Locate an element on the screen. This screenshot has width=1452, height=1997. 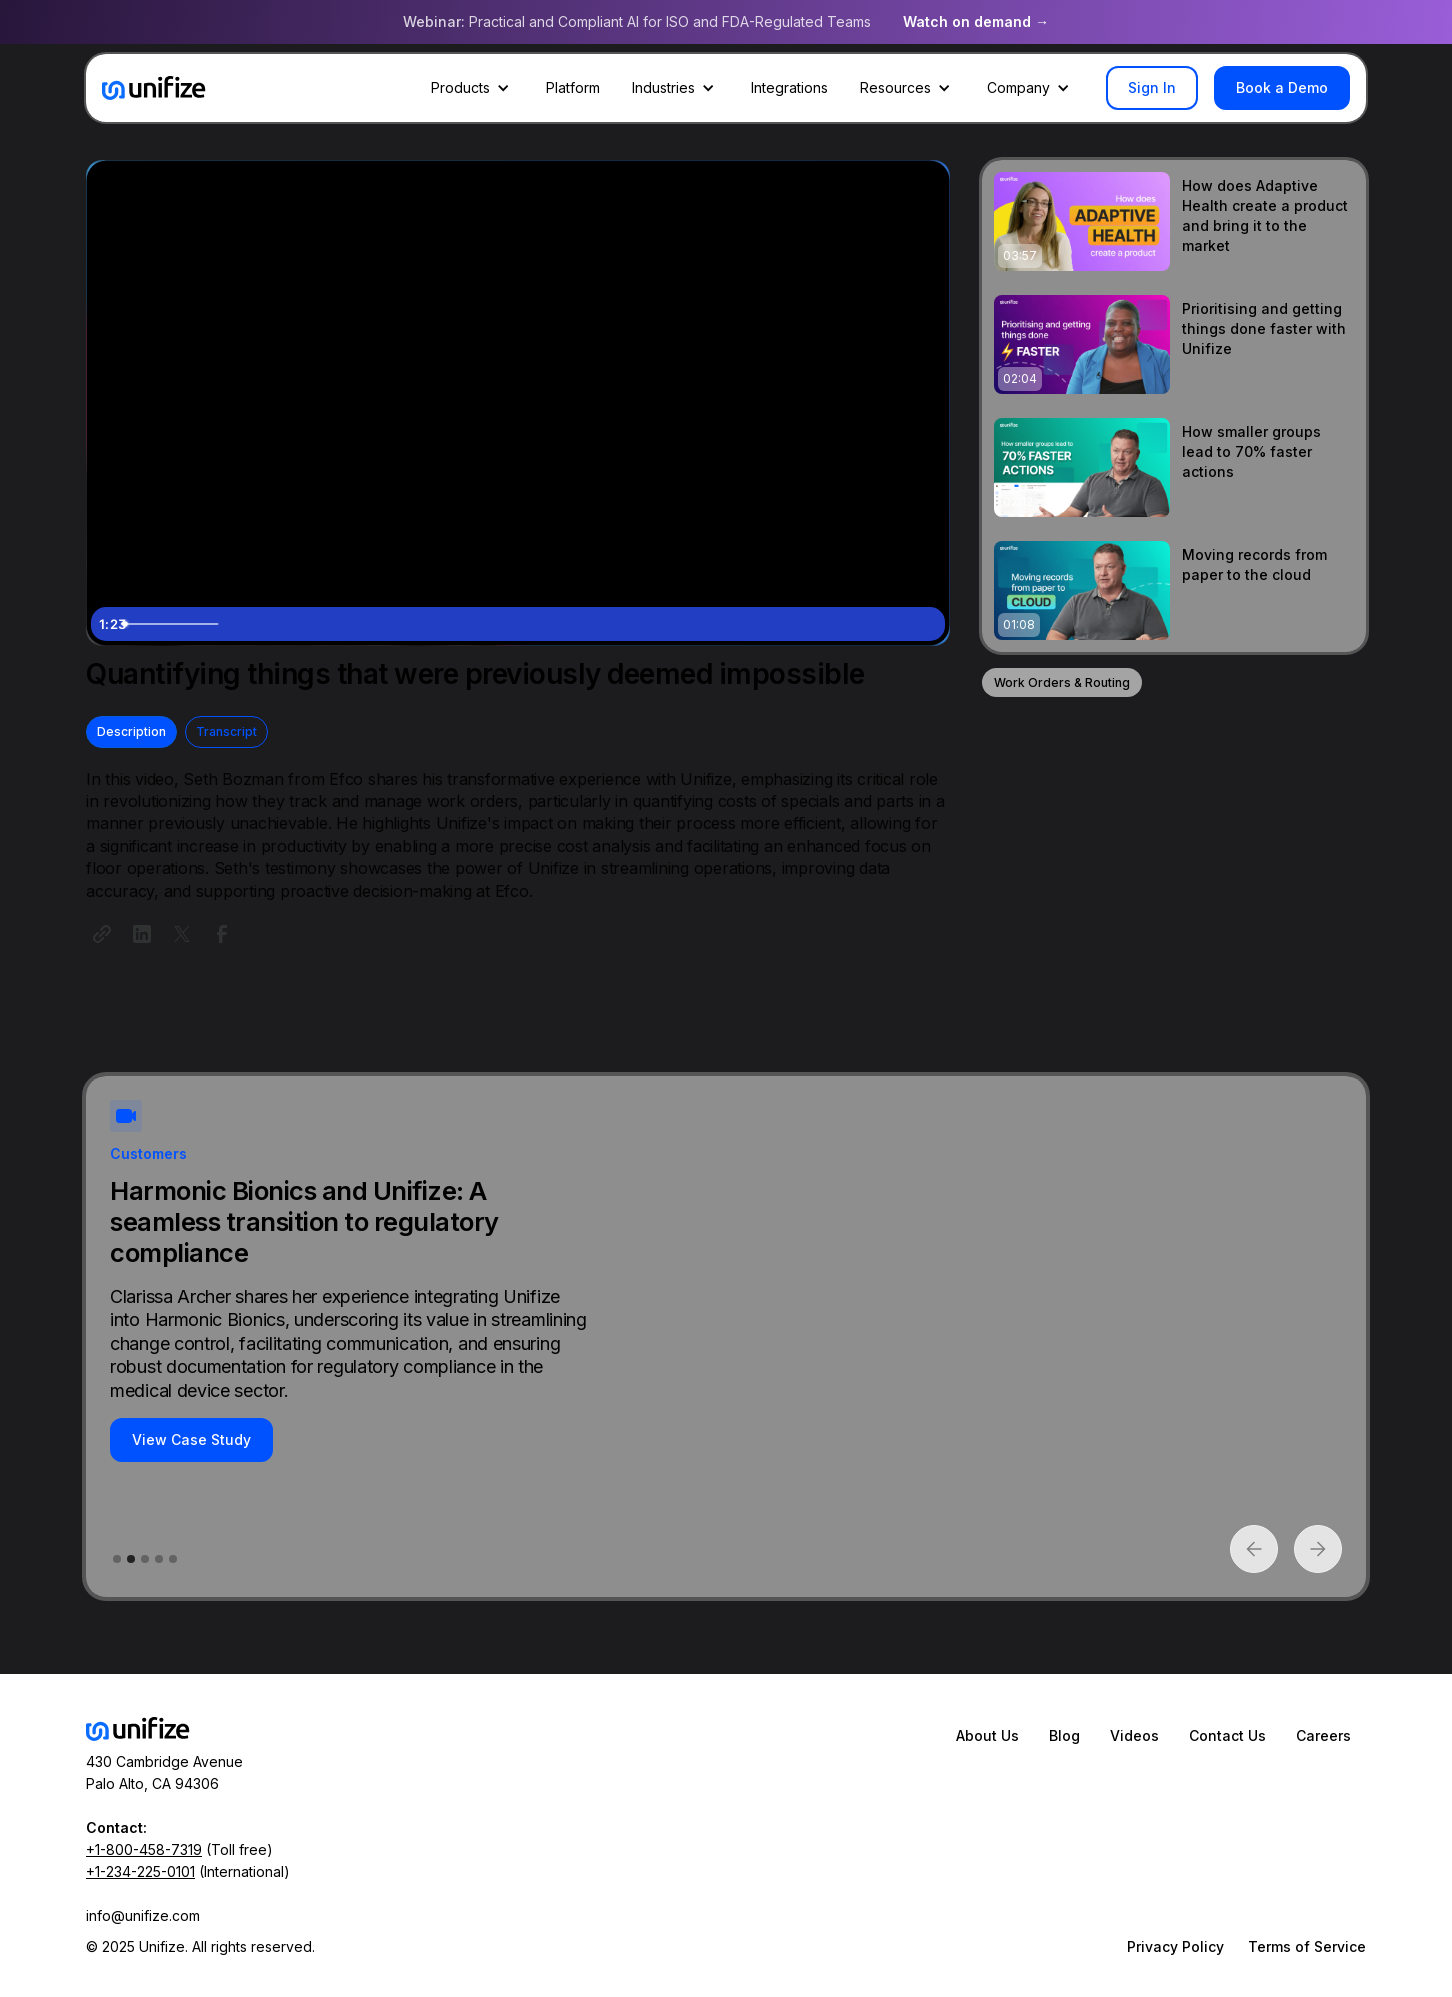
+1-234-225-0101 is located at coordinates (140, 1871).